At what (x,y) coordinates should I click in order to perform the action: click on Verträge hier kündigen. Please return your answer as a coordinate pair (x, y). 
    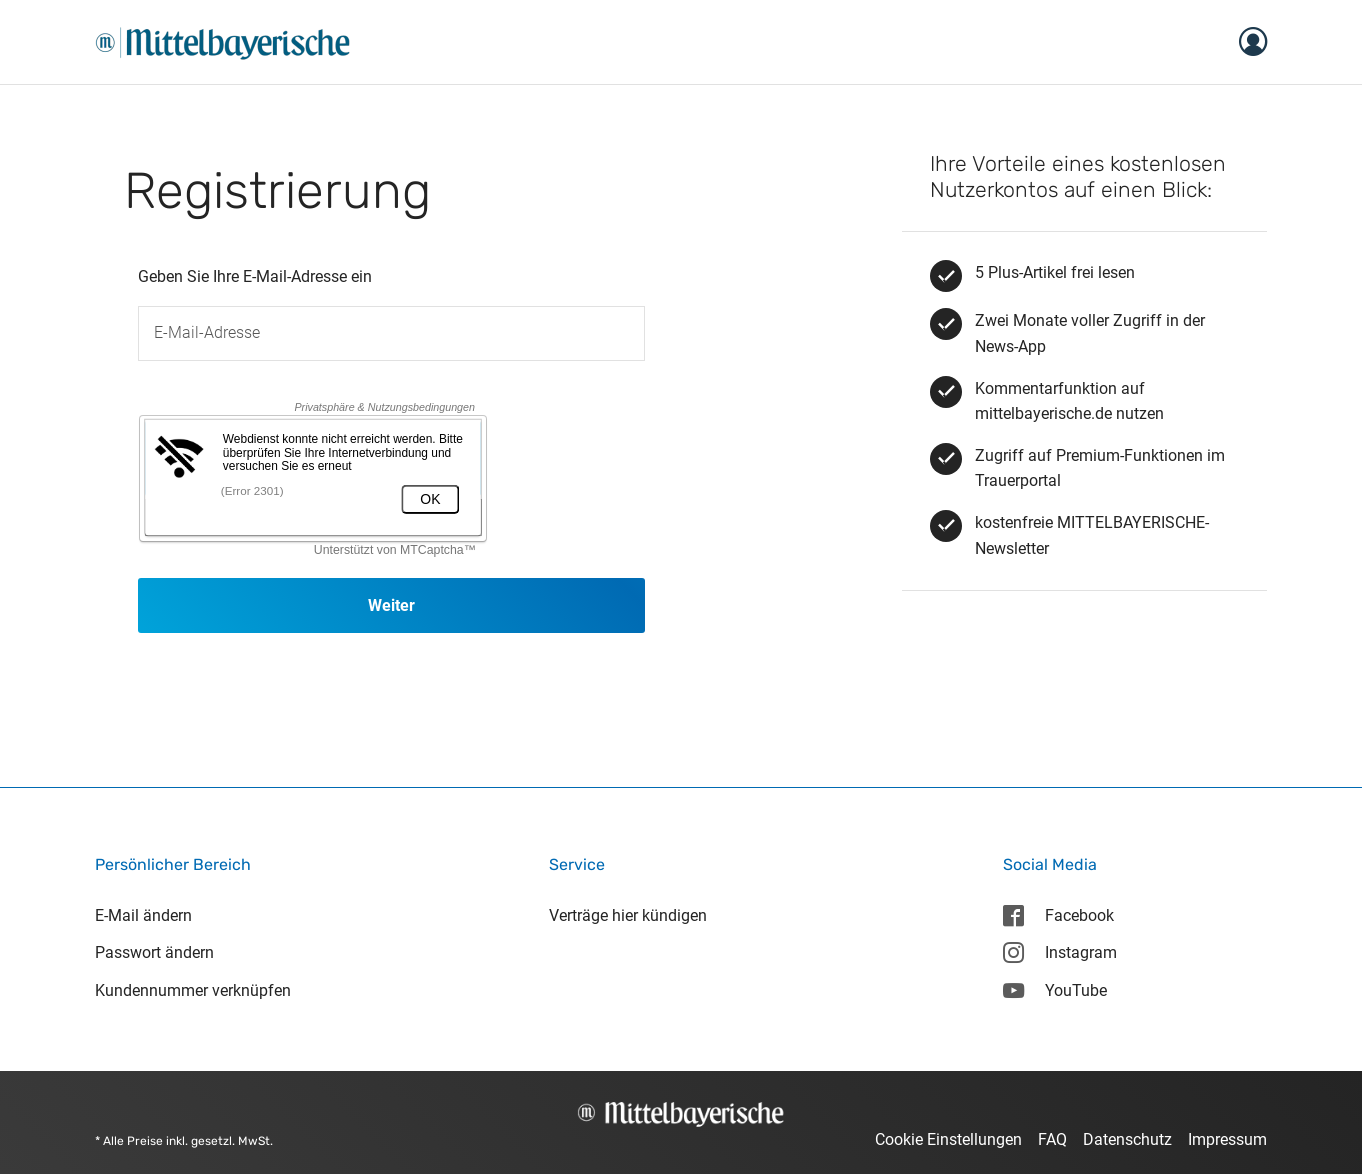
    Looking at the image, I should click on (628, 915).